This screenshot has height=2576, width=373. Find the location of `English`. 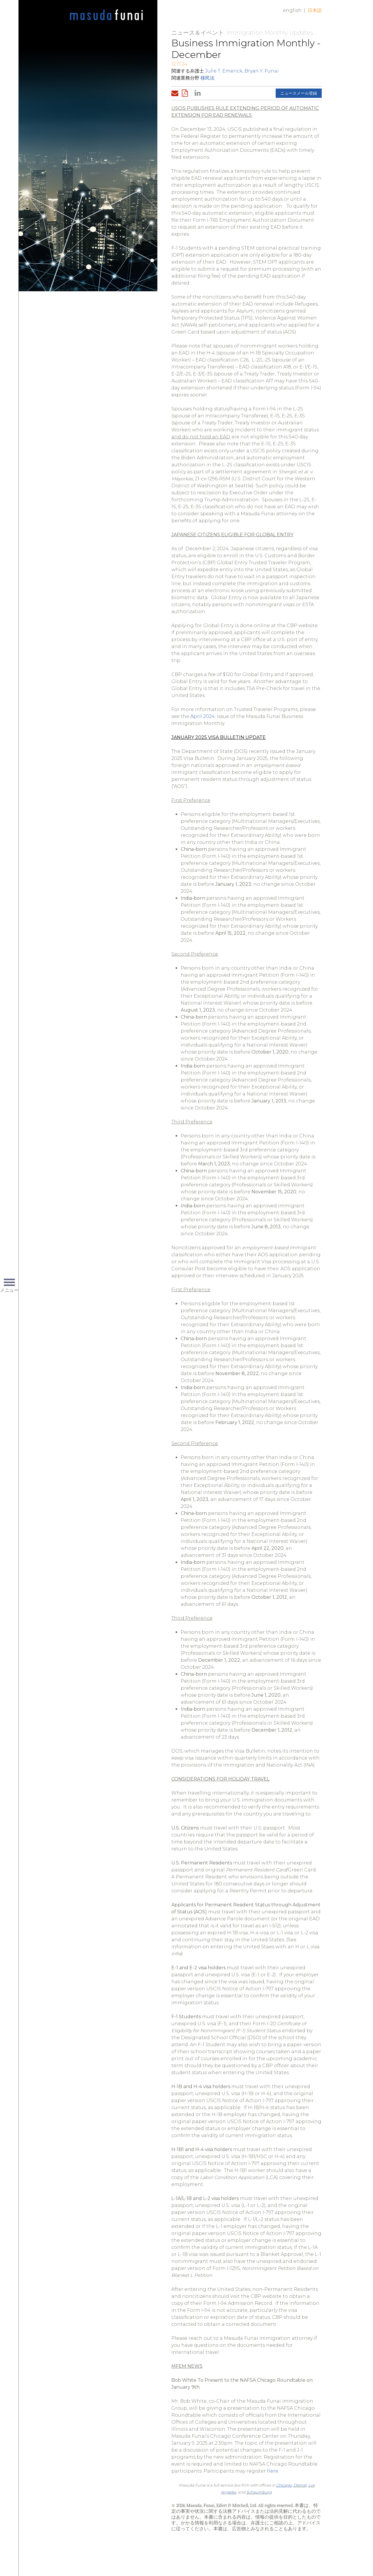

English is located at coordinates (292, 10).